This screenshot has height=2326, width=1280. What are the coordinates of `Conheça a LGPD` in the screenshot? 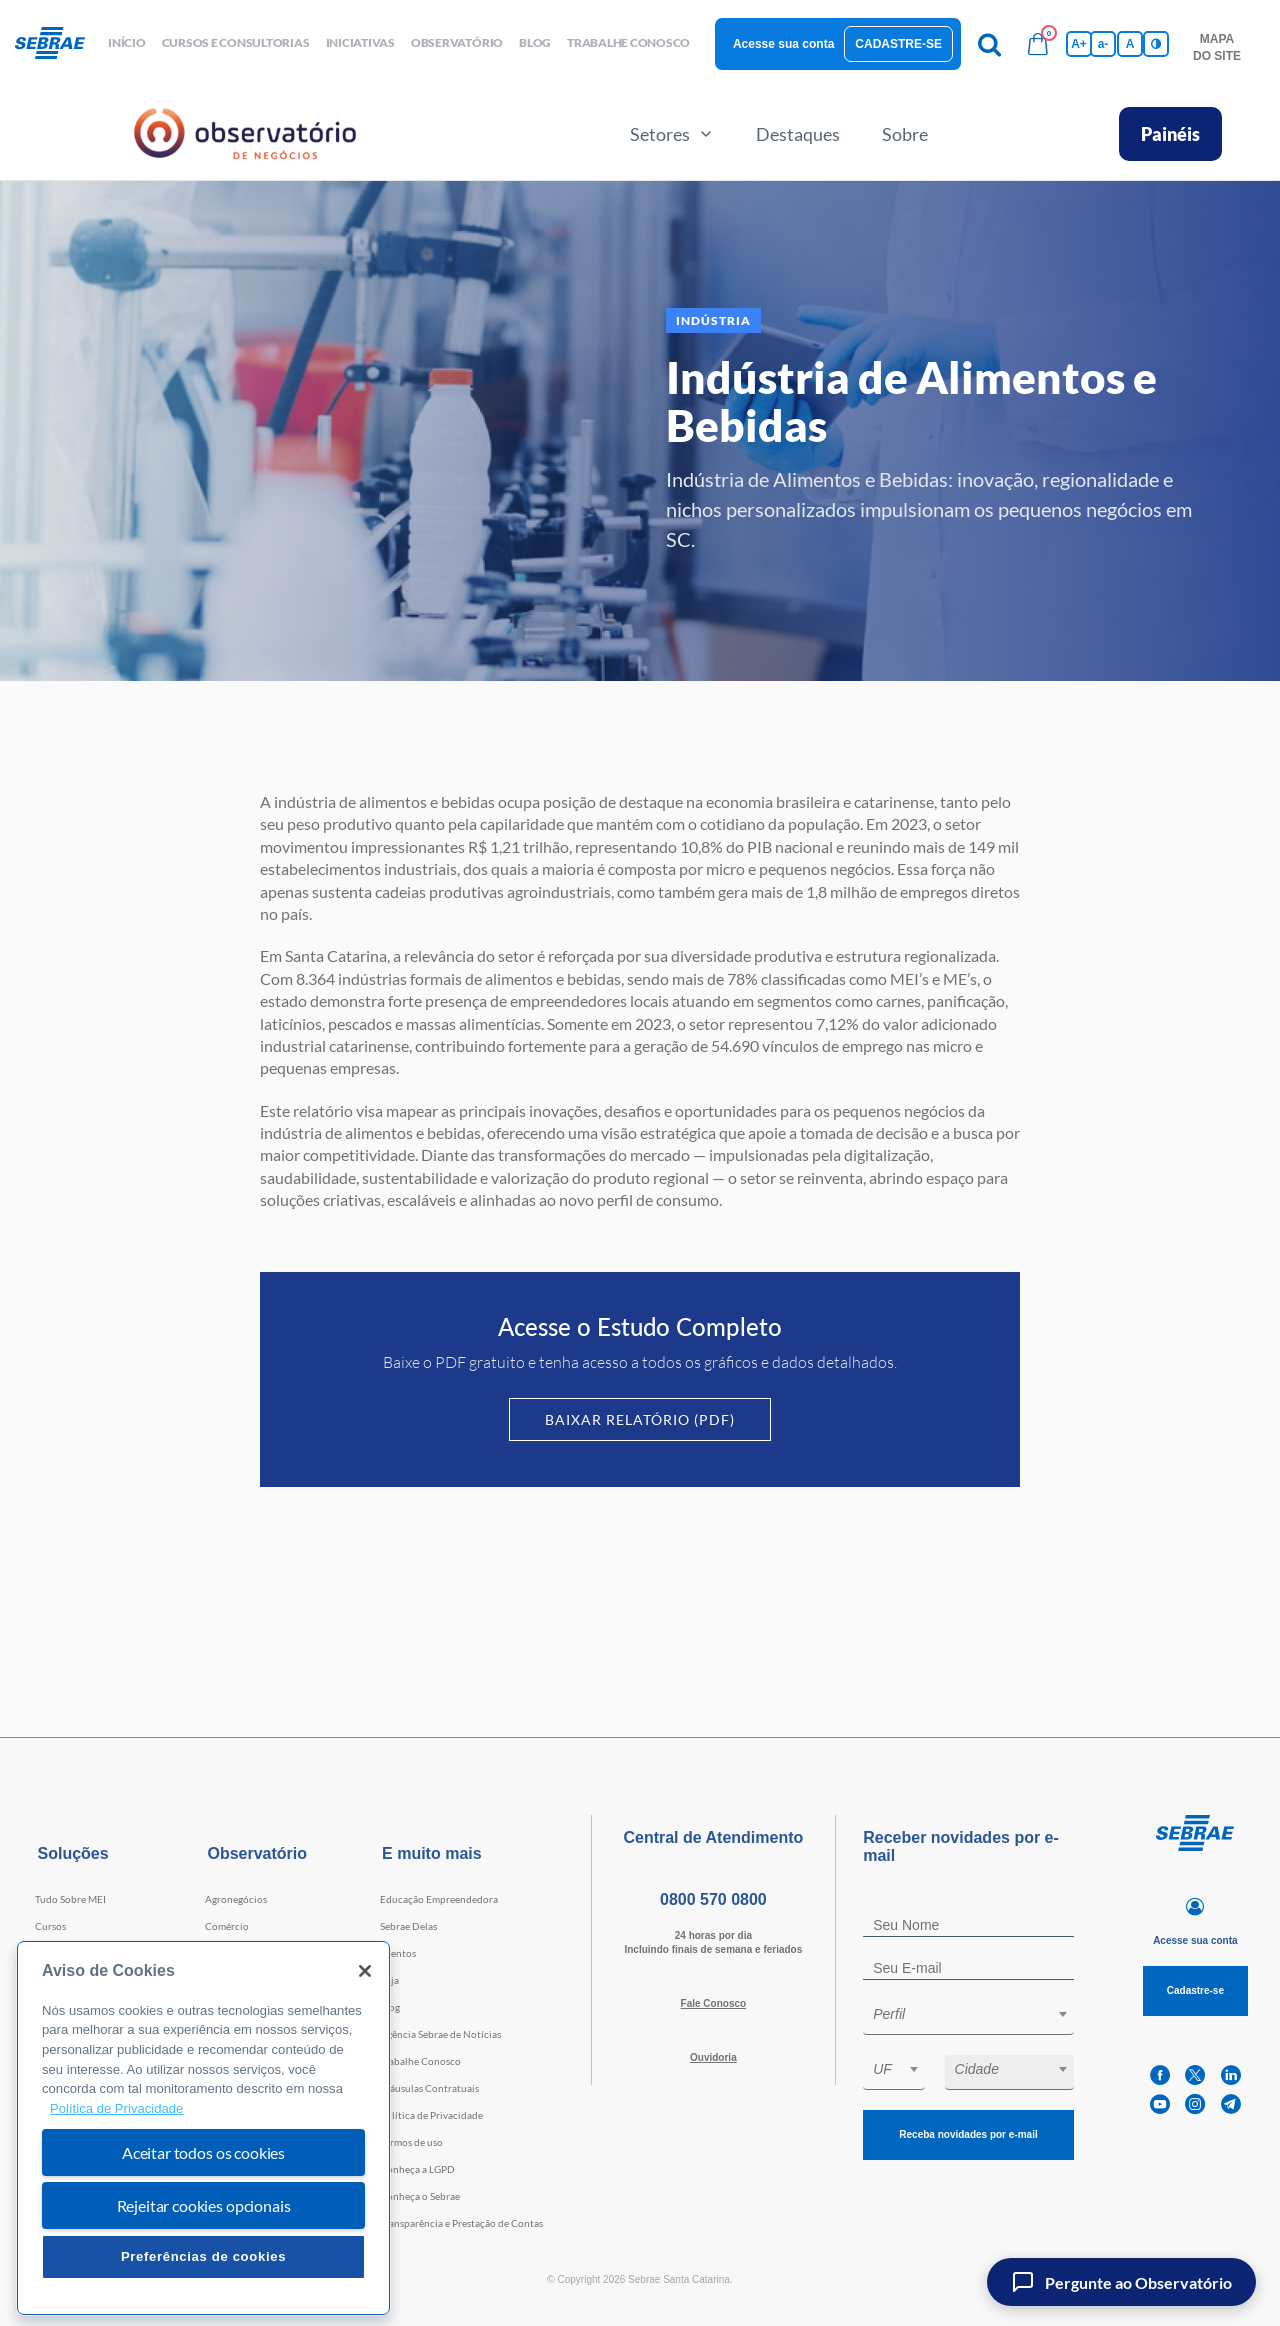 It's located at (417, 2169).